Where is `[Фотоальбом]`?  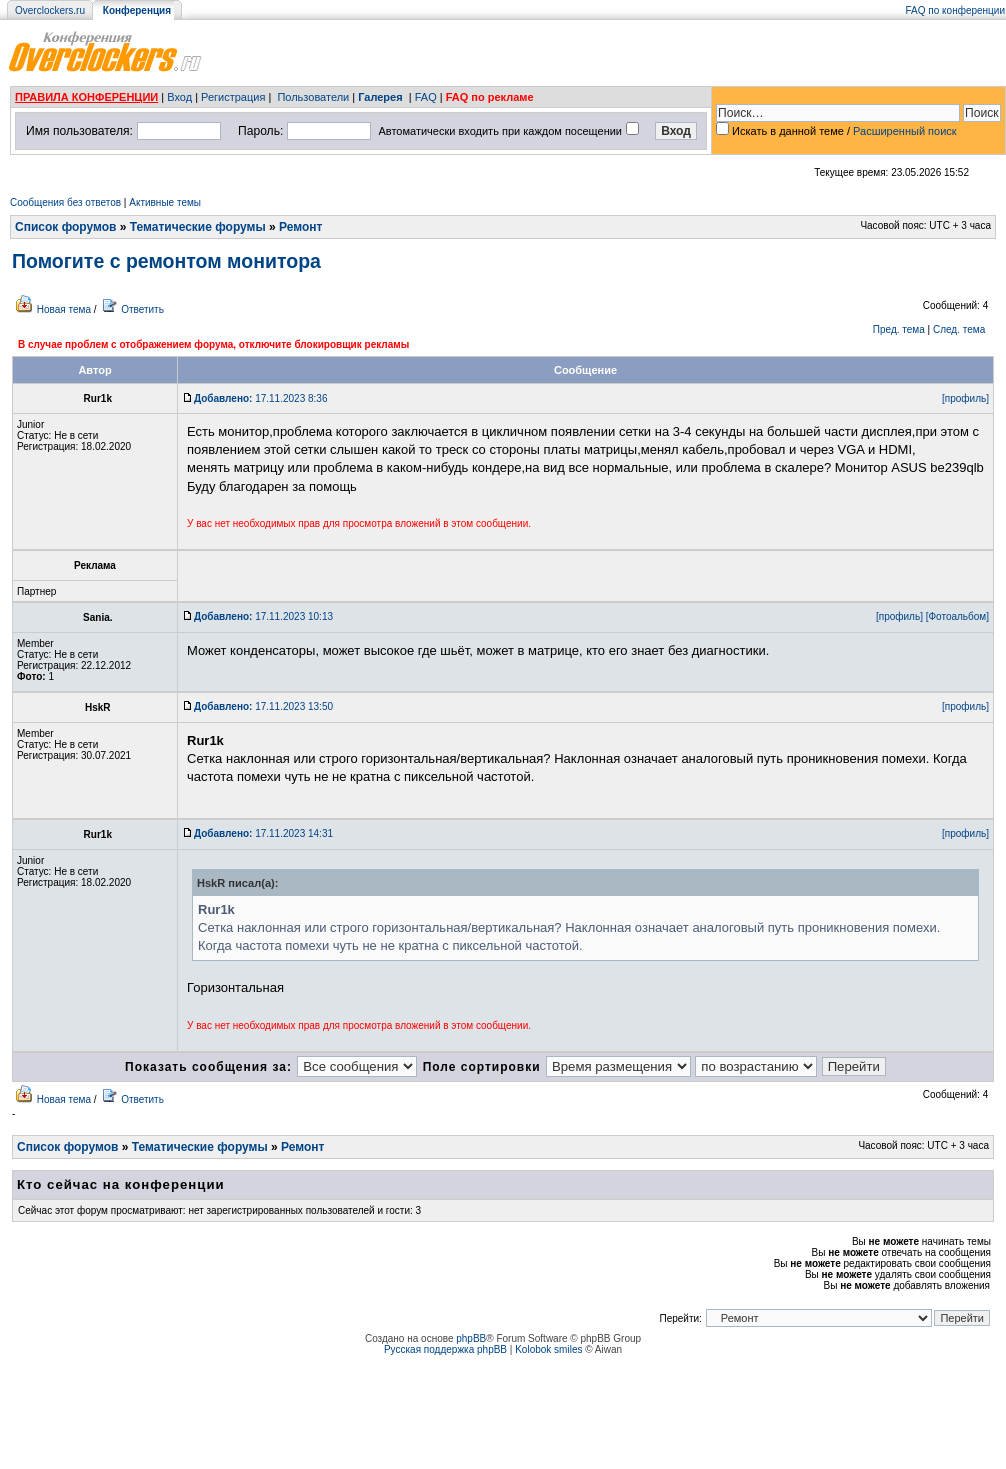 [Фотоальбом] is located at coordinates (957, 616).